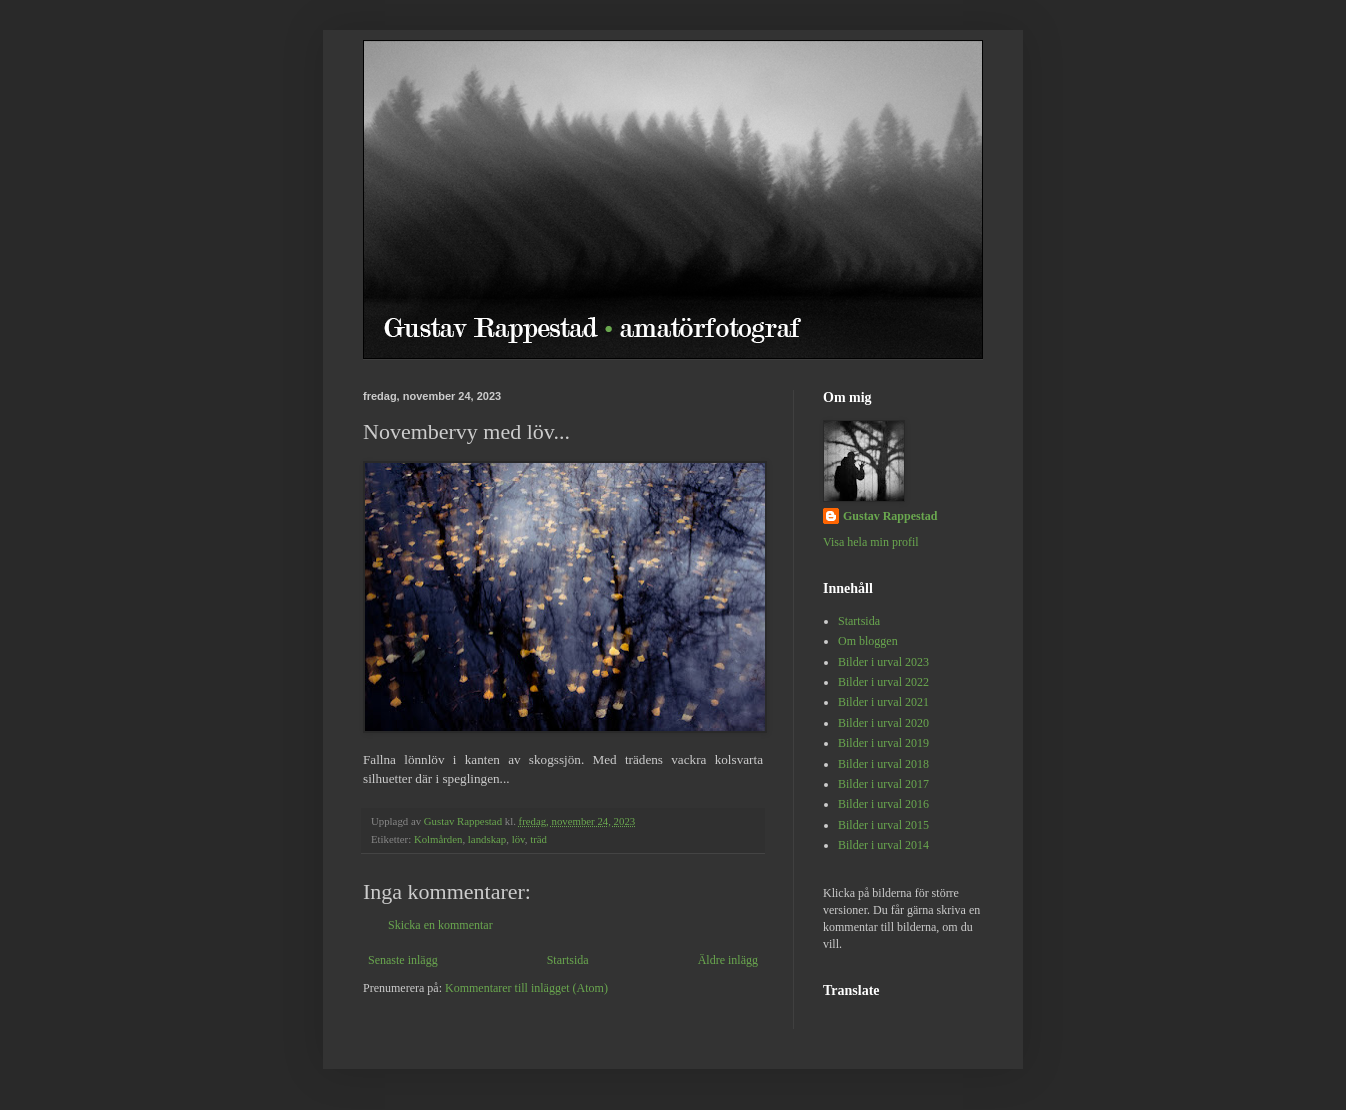 Image resolution: width=1346 pixels, height=1110 pixels. What do you see at coordinates (883, 784) in the screenshot?
I see `Bilder i urval 2017` at bounding box center [883, 784].